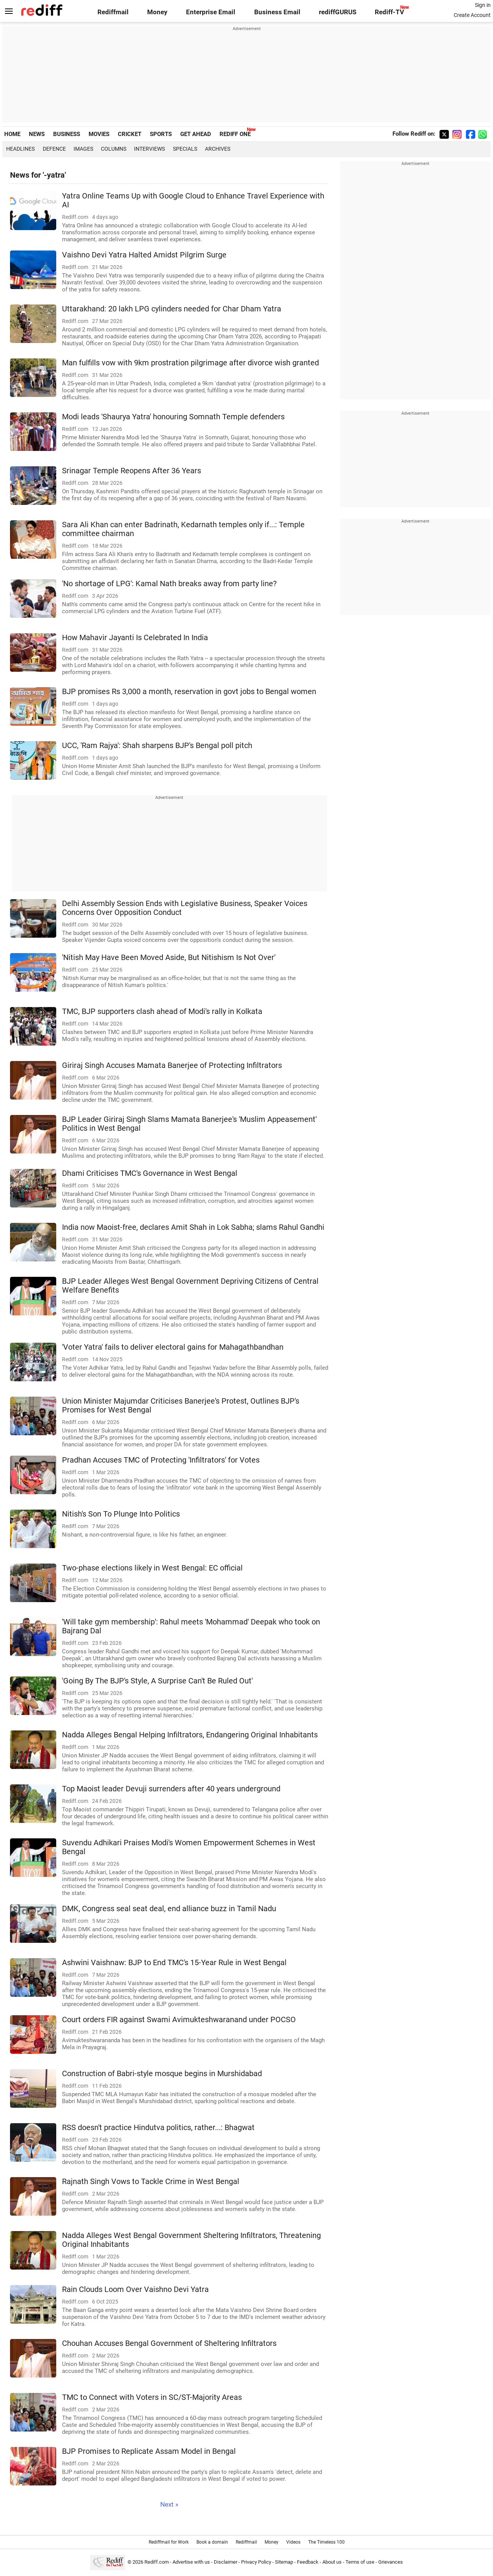  What do you see at coordinates (483, 5) in the screenshot?
I see `Sign in` at bounding box center [483, 5].